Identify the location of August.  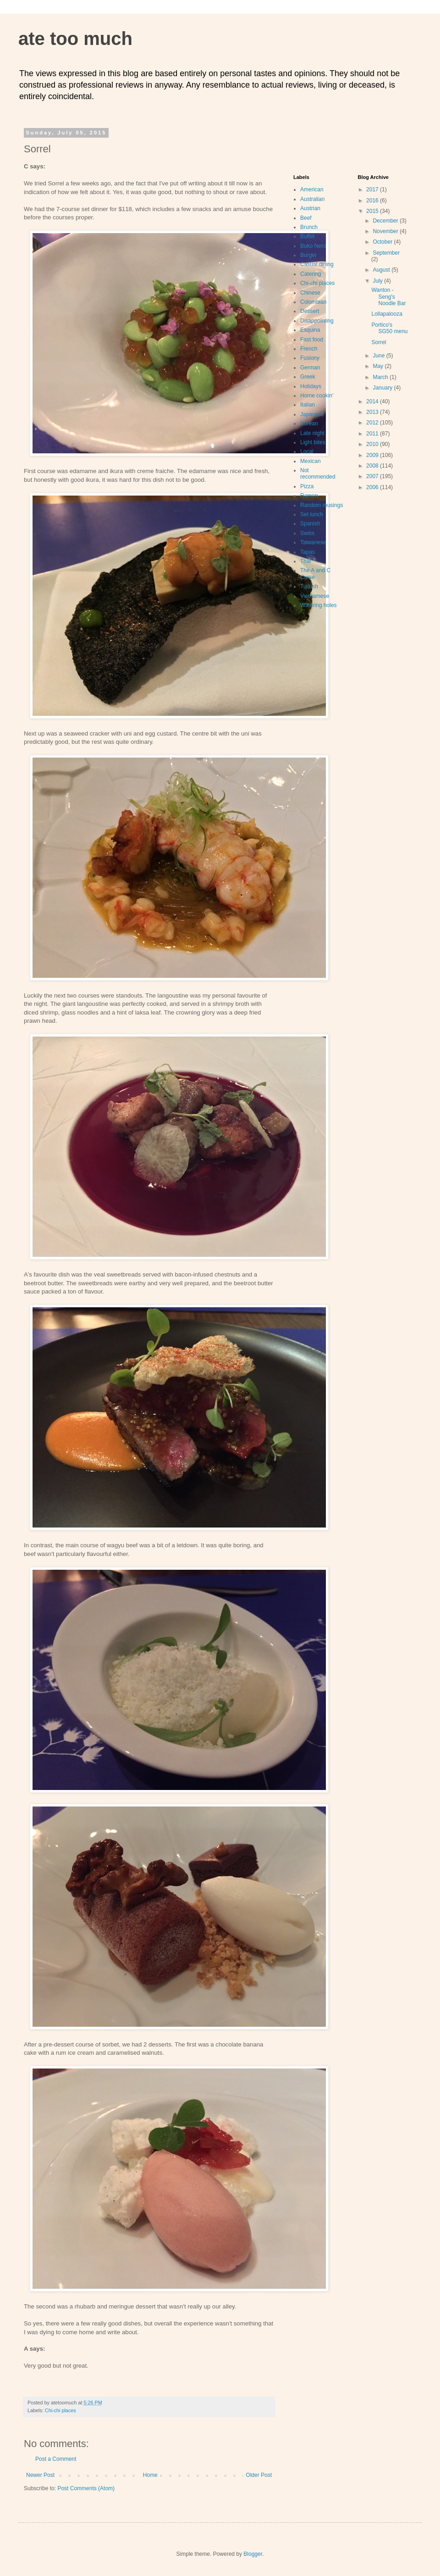
(382, 270).